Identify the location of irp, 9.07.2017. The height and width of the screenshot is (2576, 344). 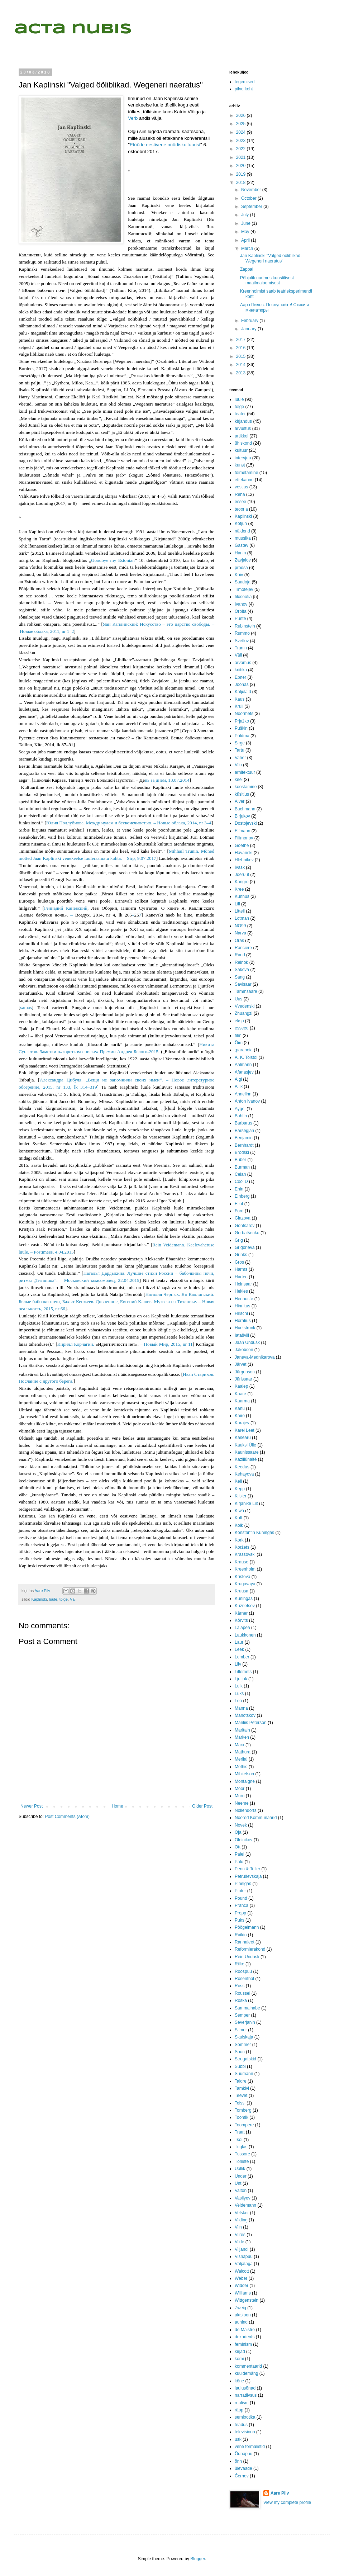
(142, 858).